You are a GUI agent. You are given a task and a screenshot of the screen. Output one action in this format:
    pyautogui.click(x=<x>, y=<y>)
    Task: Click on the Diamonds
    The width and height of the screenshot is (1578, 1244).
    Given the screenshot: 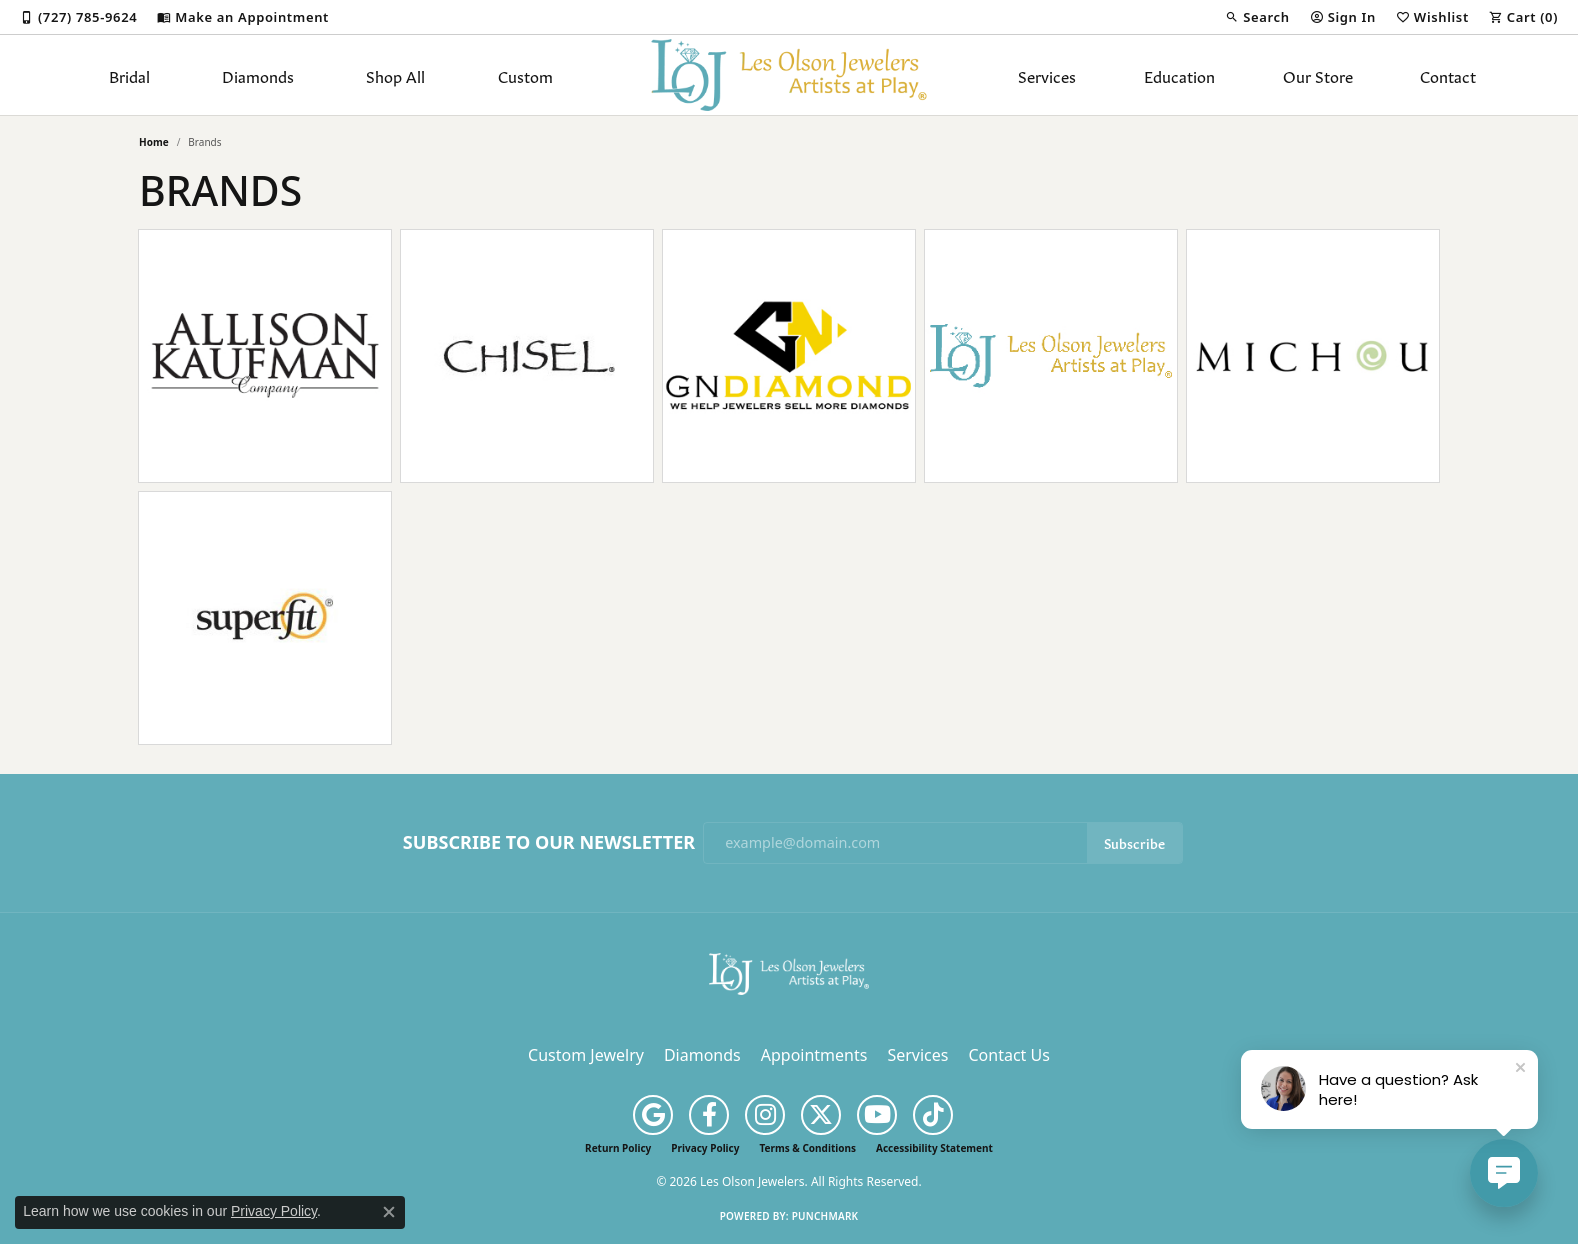 What is the action you would take?
    pyautogui.click(x=258, y=75)
    